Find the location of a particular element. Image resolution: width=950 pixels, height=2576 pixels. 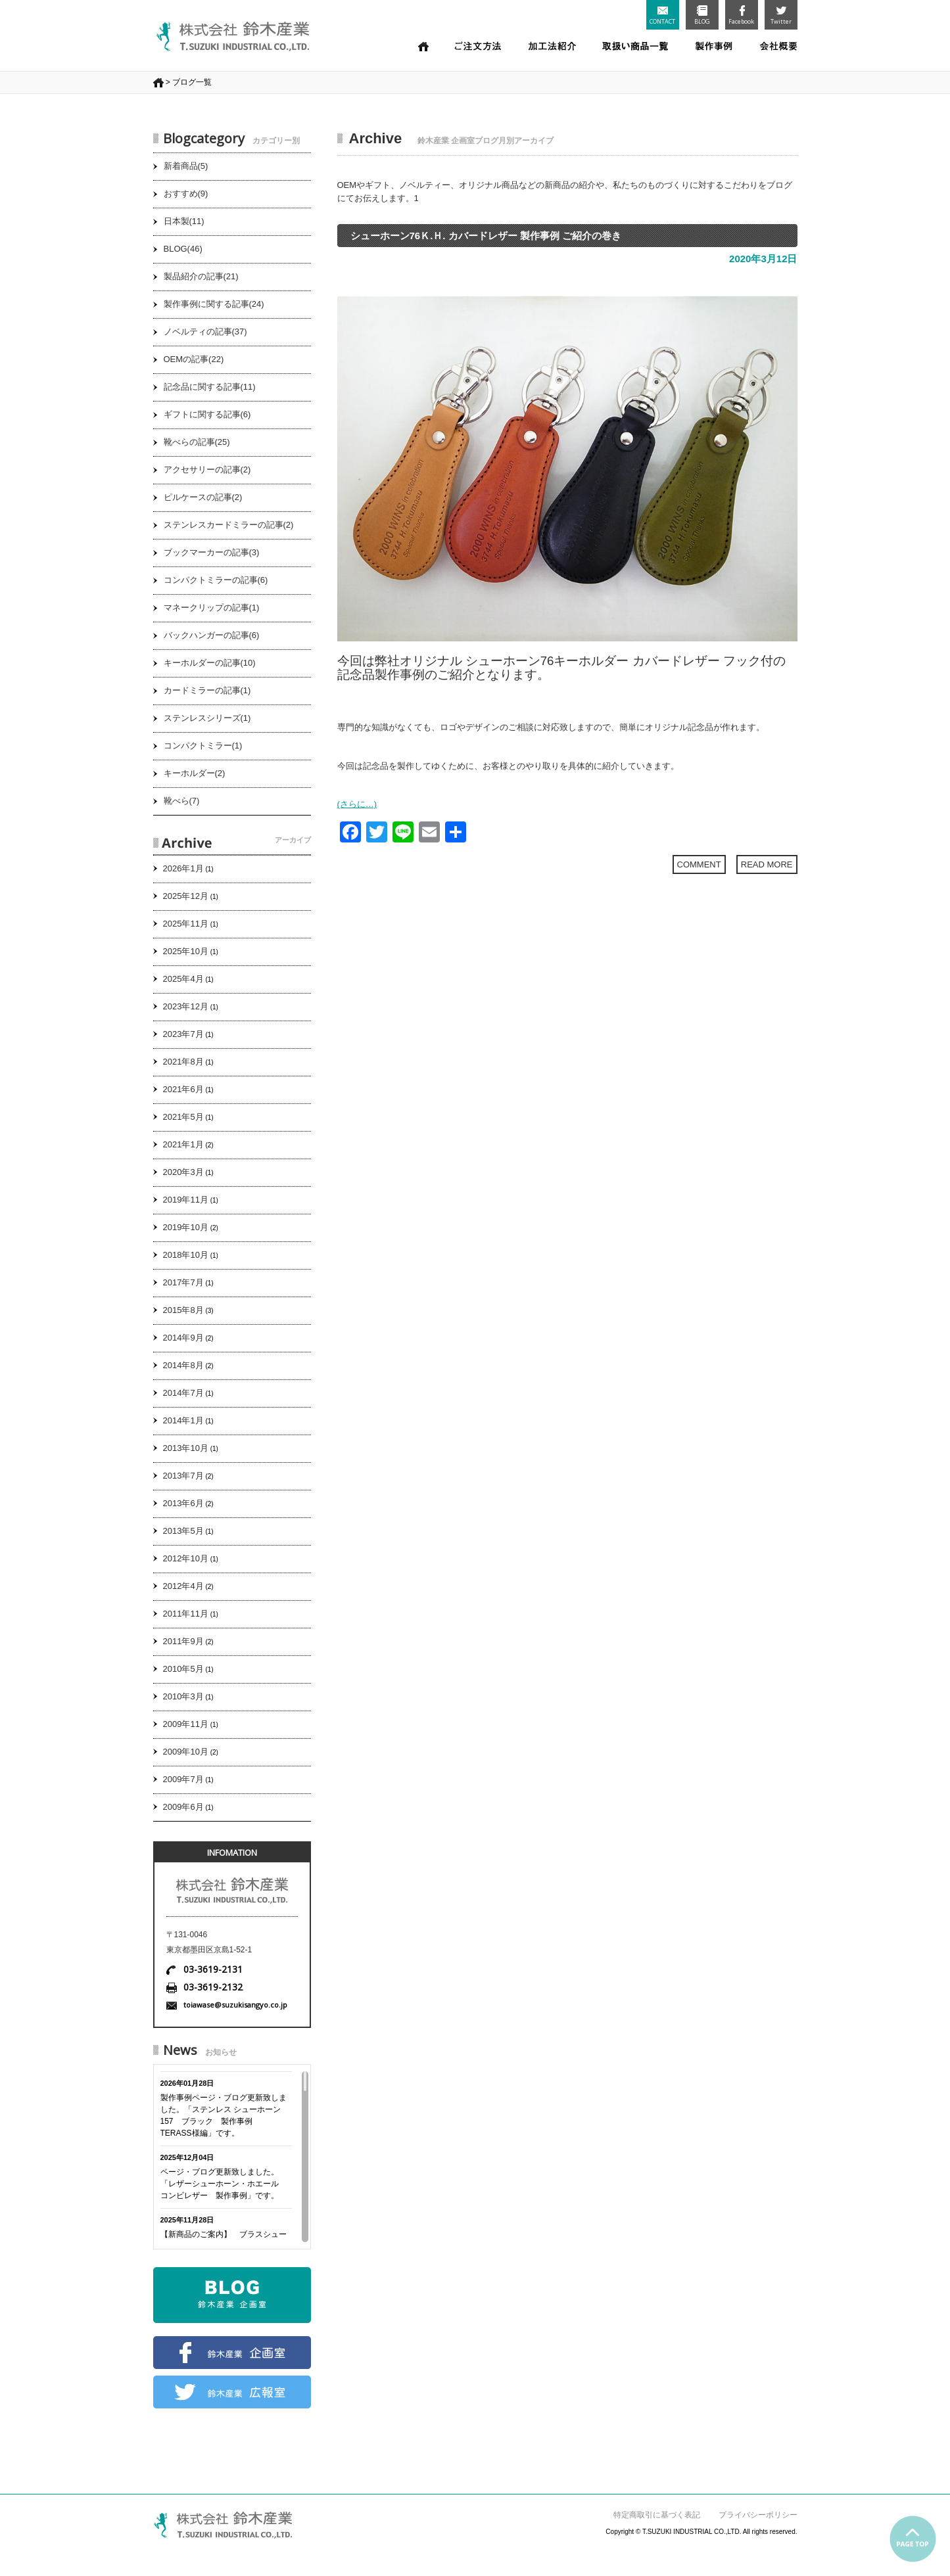

2023年7月 is located at coordinates (183, 1034).